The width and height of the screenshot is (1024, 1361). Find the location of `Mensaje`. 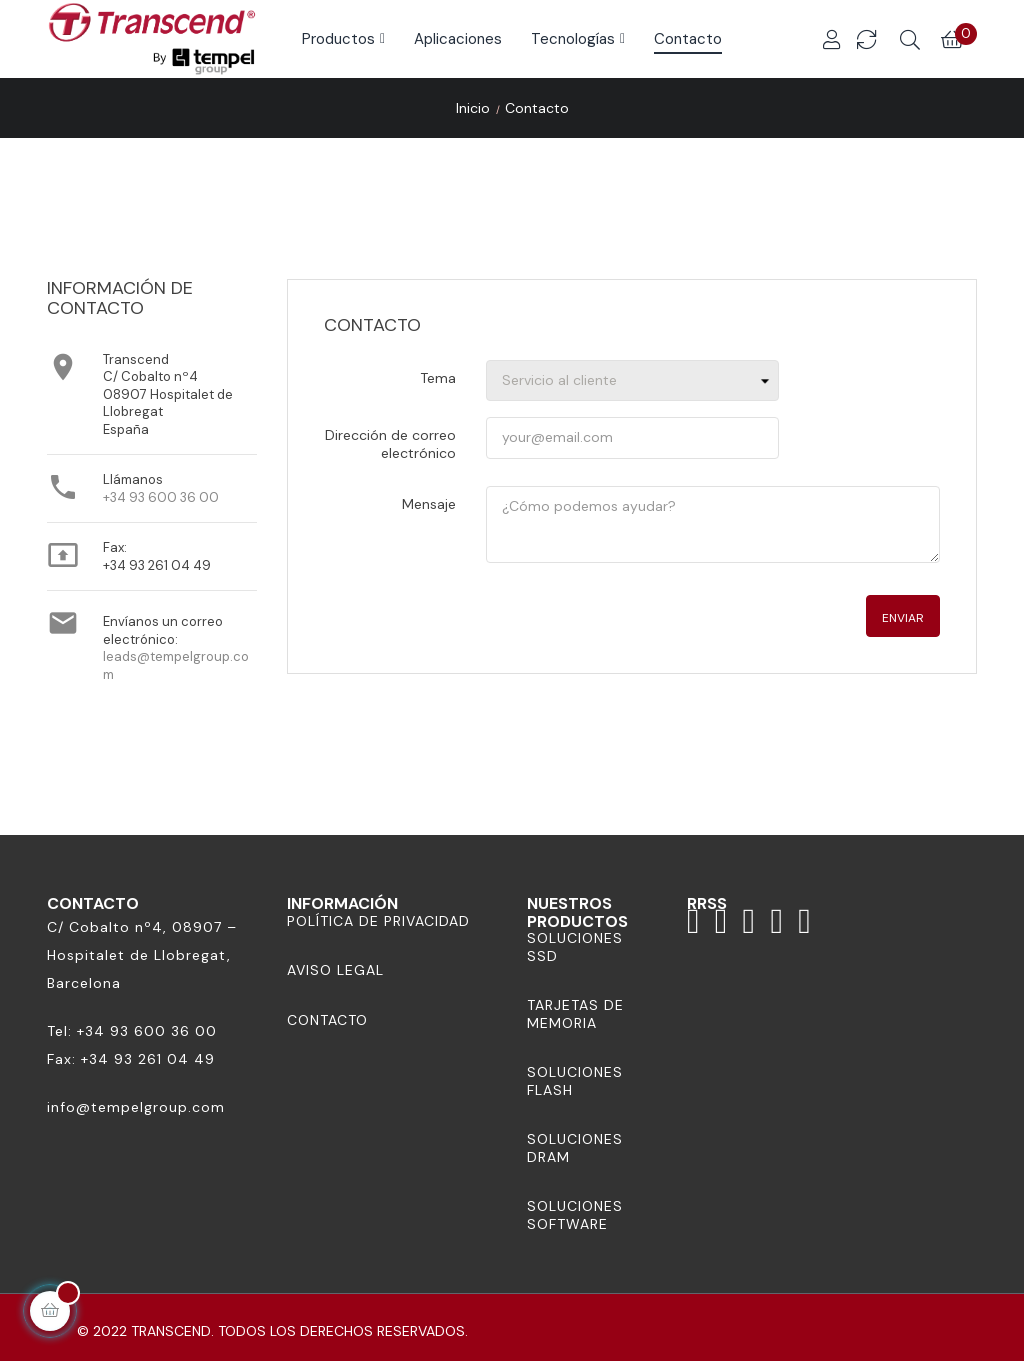

Mensaje is located at coordinates (429, 504).